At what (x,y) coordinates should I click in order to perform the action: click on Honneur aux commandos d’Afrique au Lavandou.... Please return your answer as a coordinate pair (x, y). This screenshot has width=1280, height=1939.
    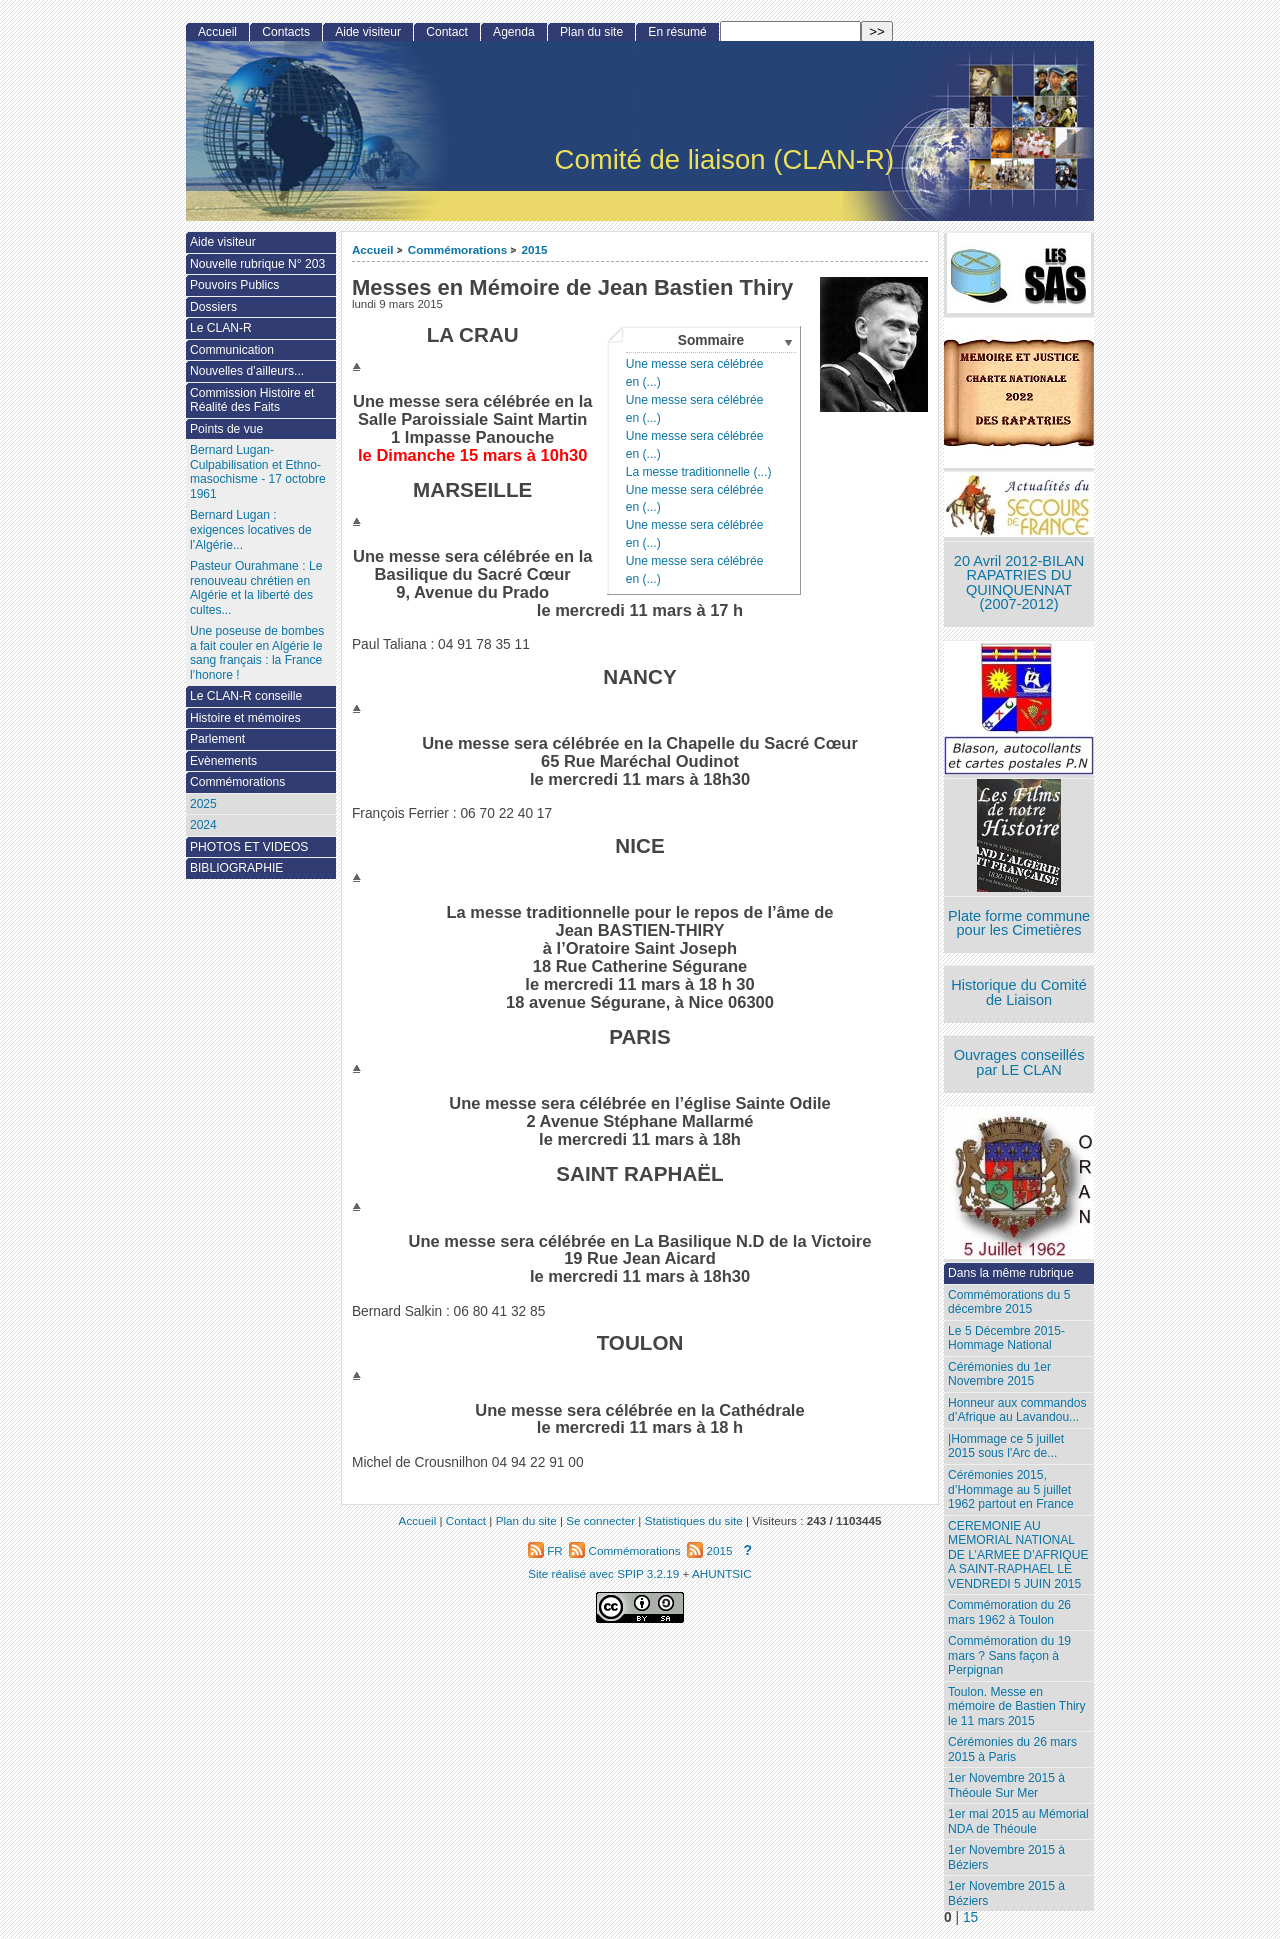
    Looking at the image, I should click on (1017, 1410).